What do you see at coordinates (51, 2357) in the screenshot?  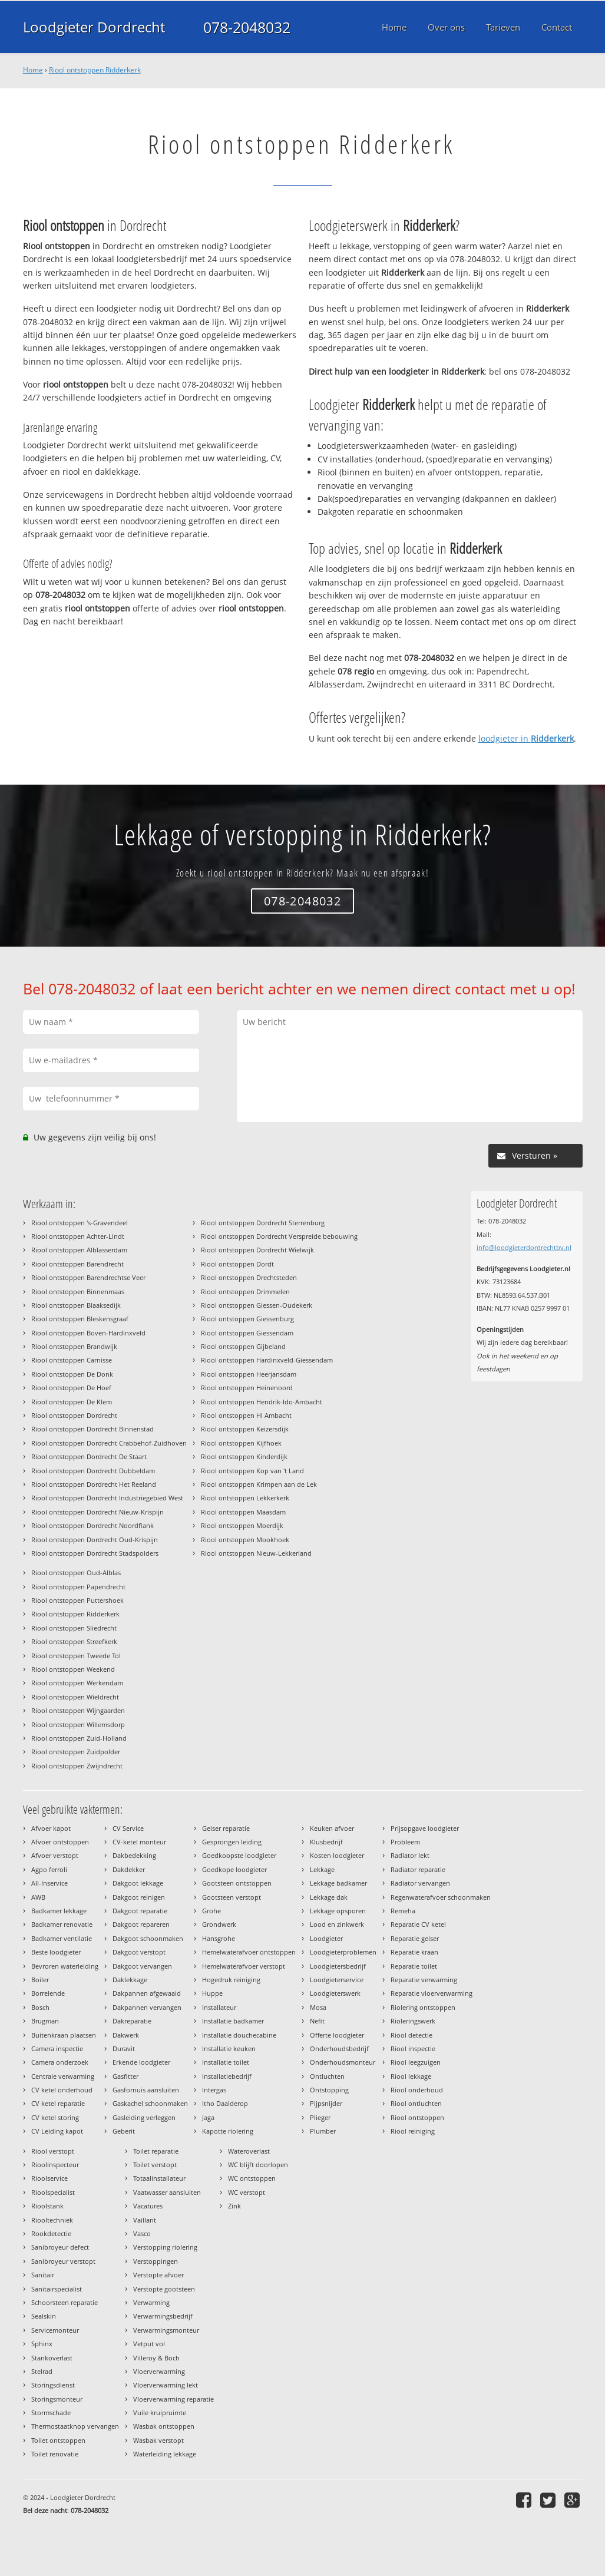 I see `Stankoverlast` at bounding box center [51, 2357].